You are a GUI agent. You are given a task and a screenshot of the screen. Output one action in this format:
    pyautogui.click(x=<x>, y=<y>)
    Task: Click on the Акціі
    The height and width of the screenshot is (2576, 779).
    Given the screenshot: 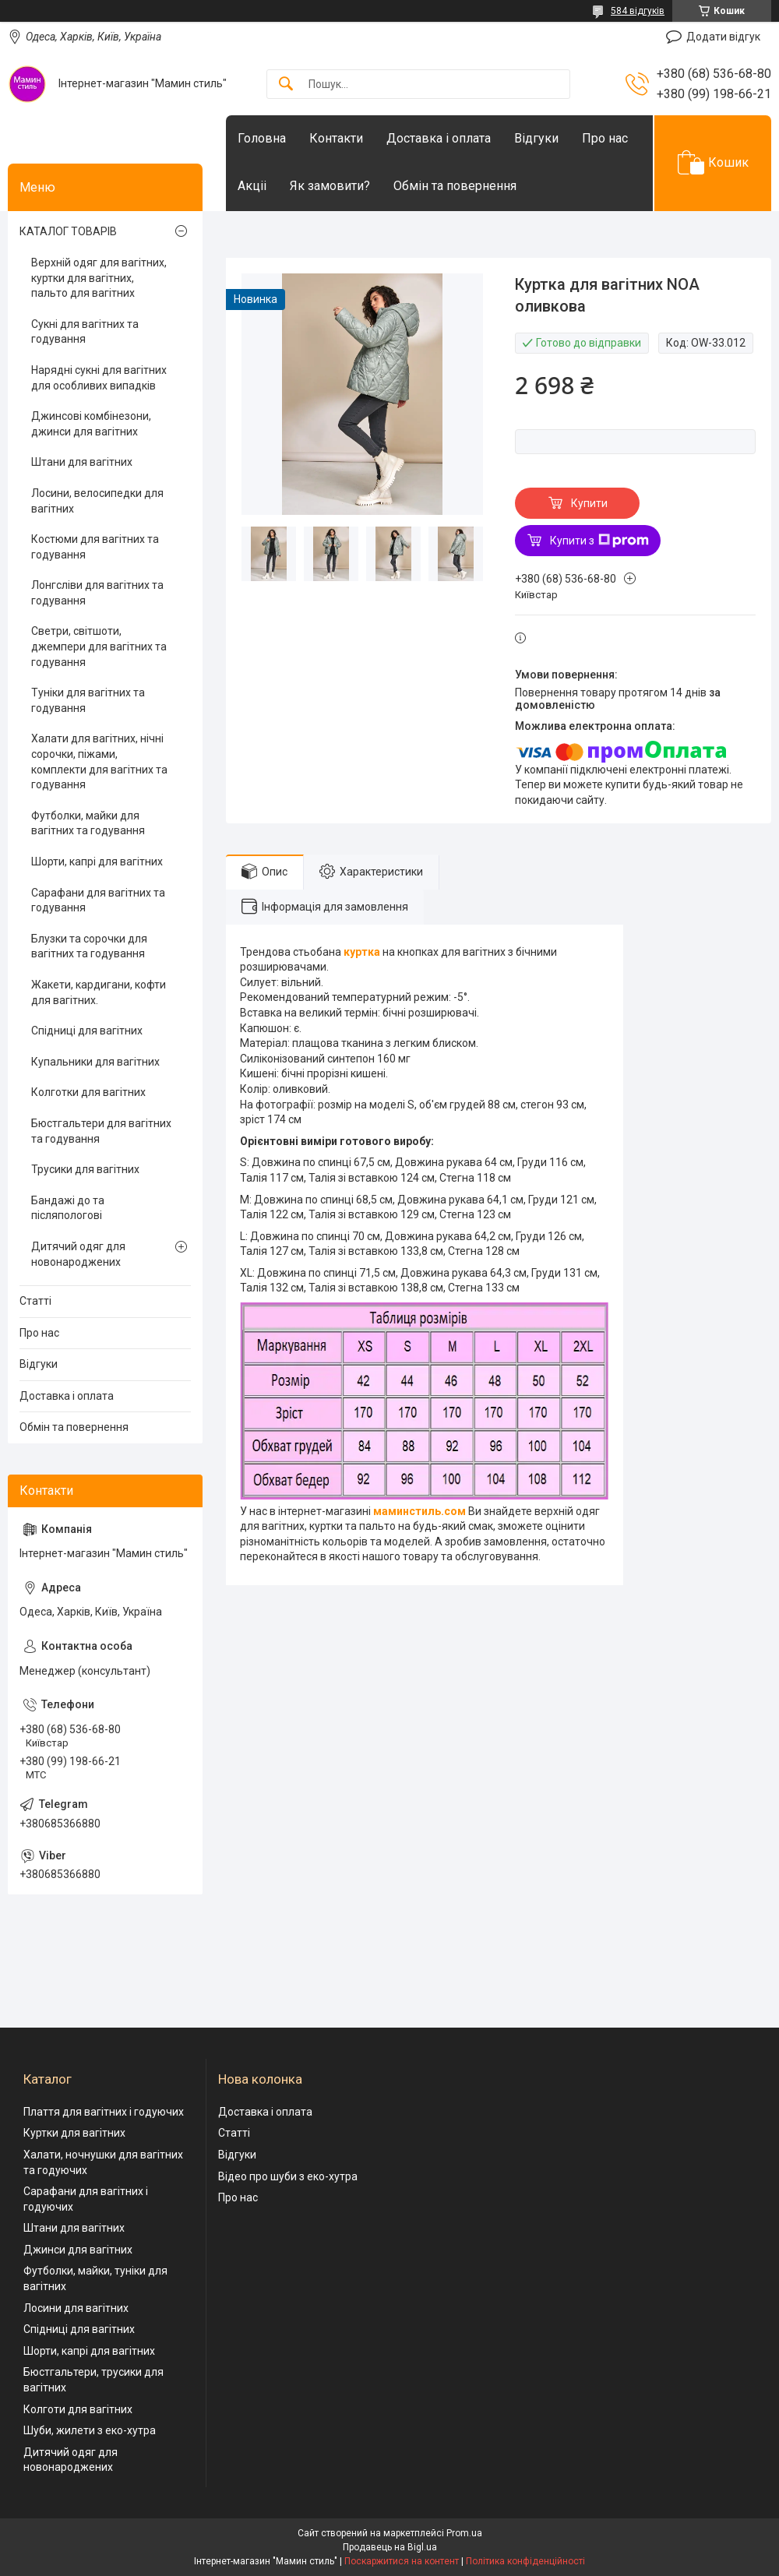 What is the action you would take?
    pyautogui.click(x=252, y=185)
    